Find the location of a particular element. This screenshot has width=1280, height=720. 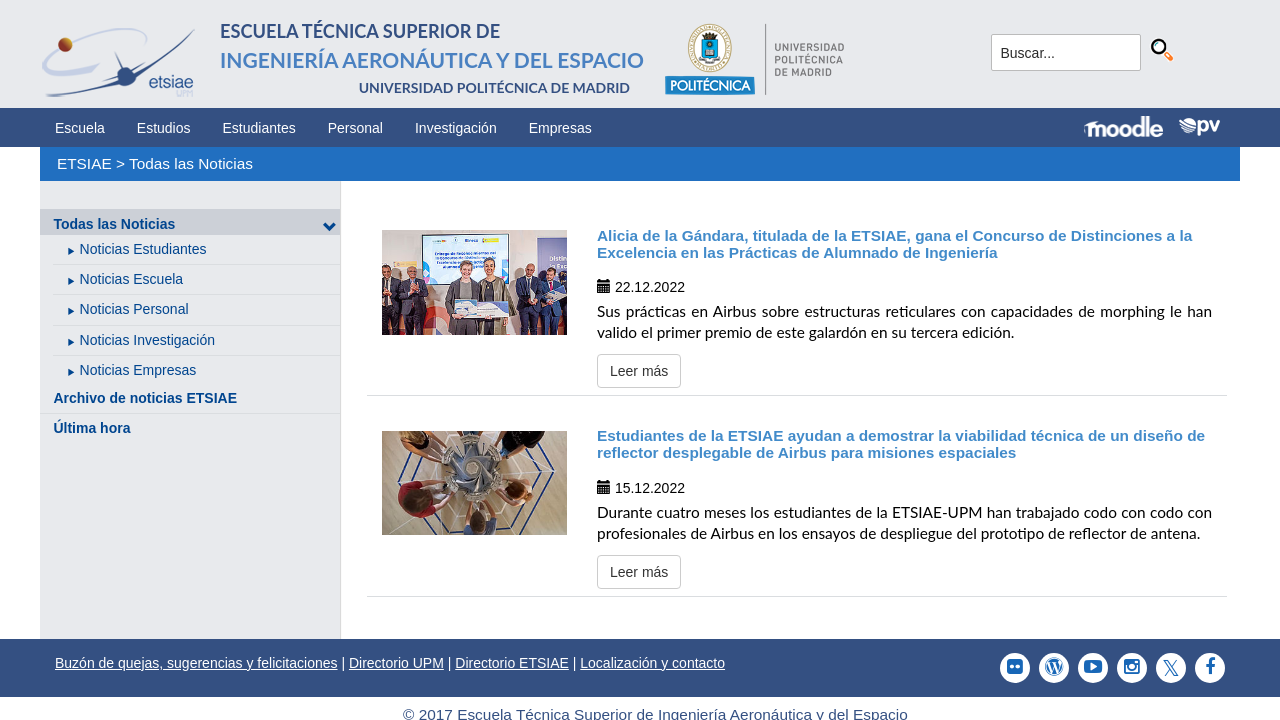

Personal is located at coordinates (355, 128).